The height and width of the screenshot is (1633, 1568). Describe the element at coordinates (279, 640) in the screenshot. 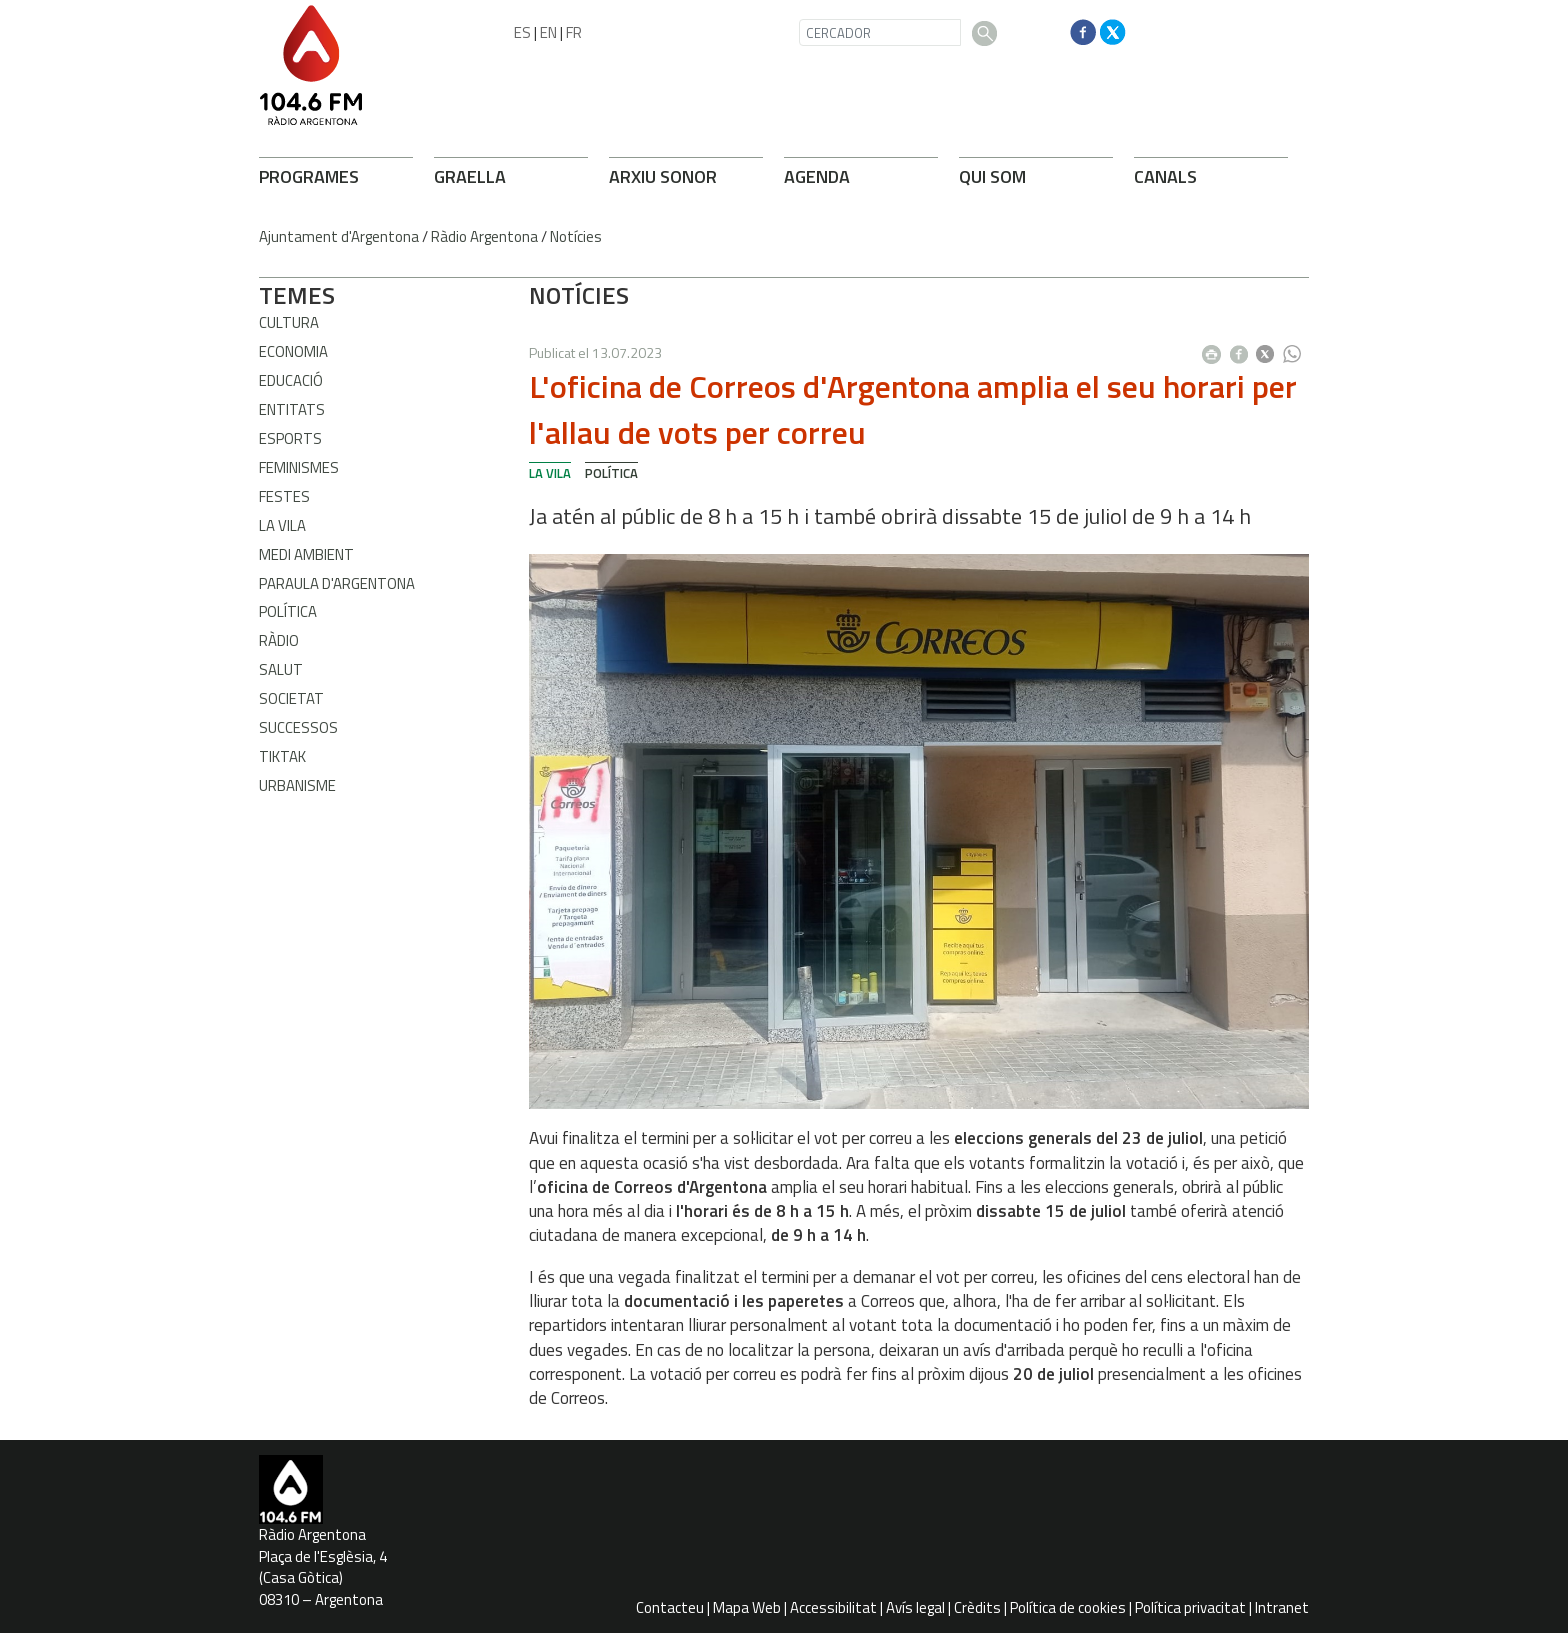

I see `Ràdio` at that location.